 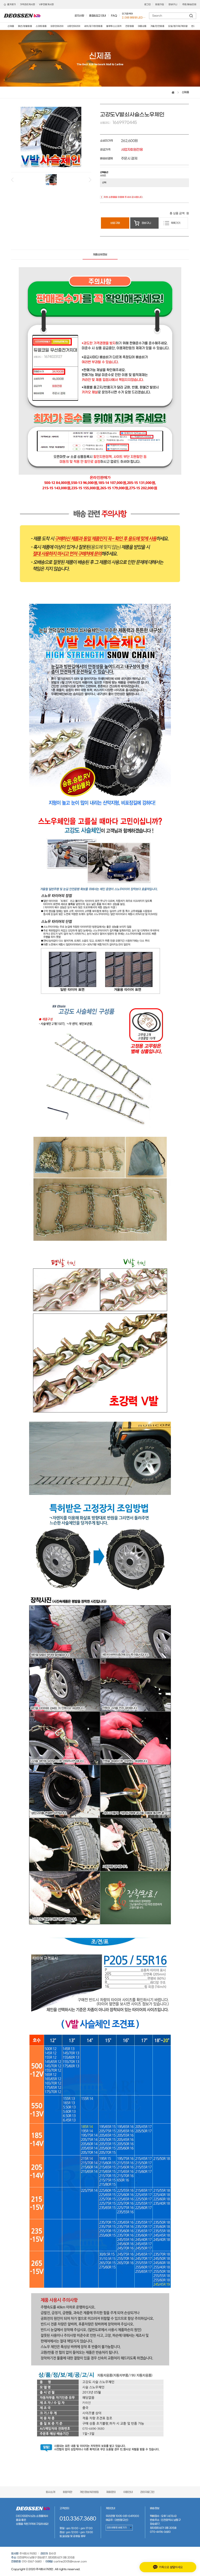 I want to click on 내장인테리어, so click(x=73, y=26).